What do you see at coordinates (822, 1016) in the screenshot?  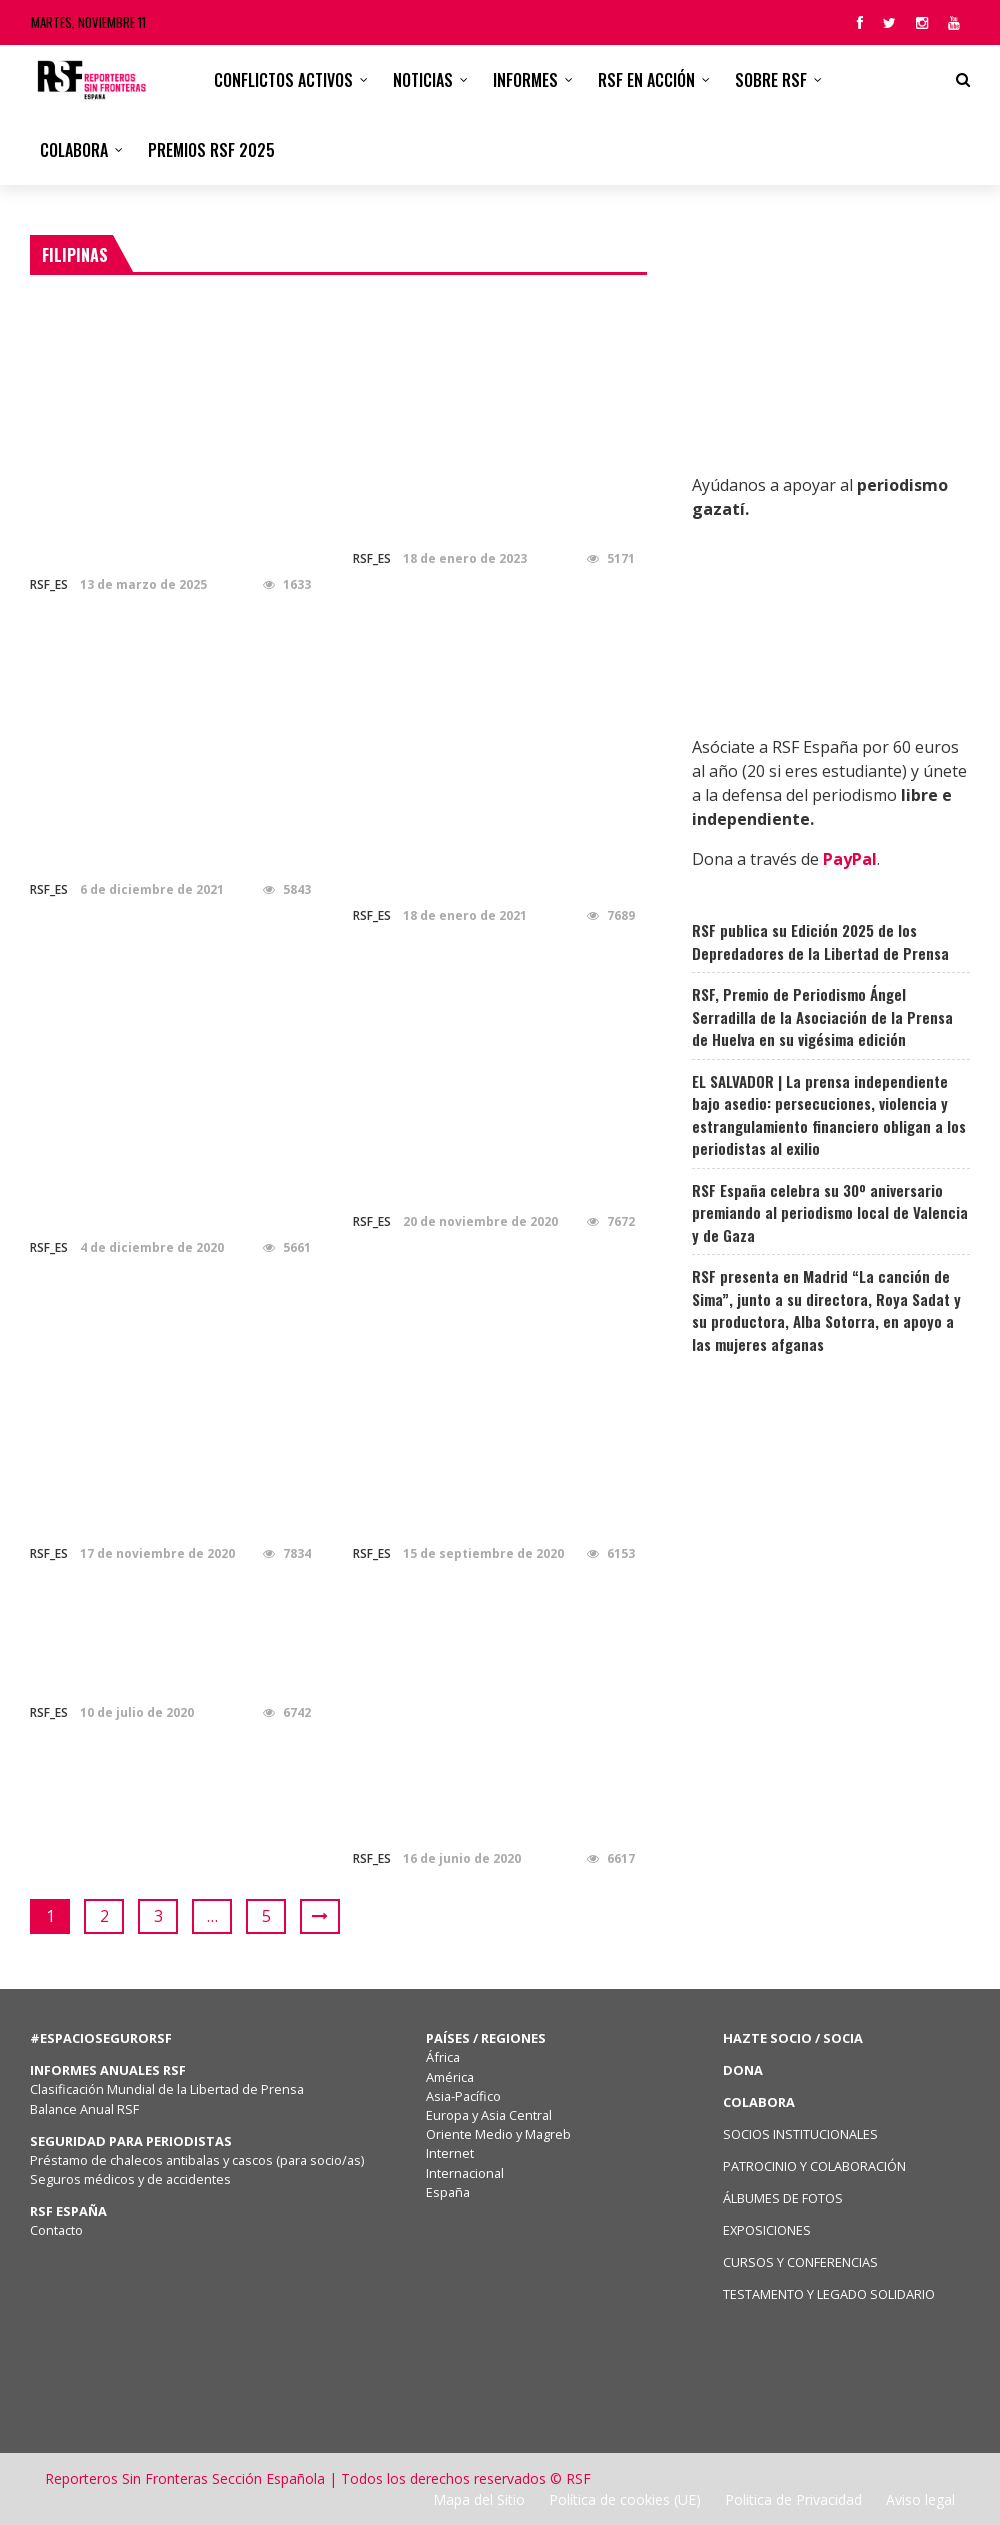 I see `RSF, Premio de Periodismo Ángel Serradilla de la Asociación de la Prensa de Huelva en su vigésima edición` at bounding box center [822, 1016].